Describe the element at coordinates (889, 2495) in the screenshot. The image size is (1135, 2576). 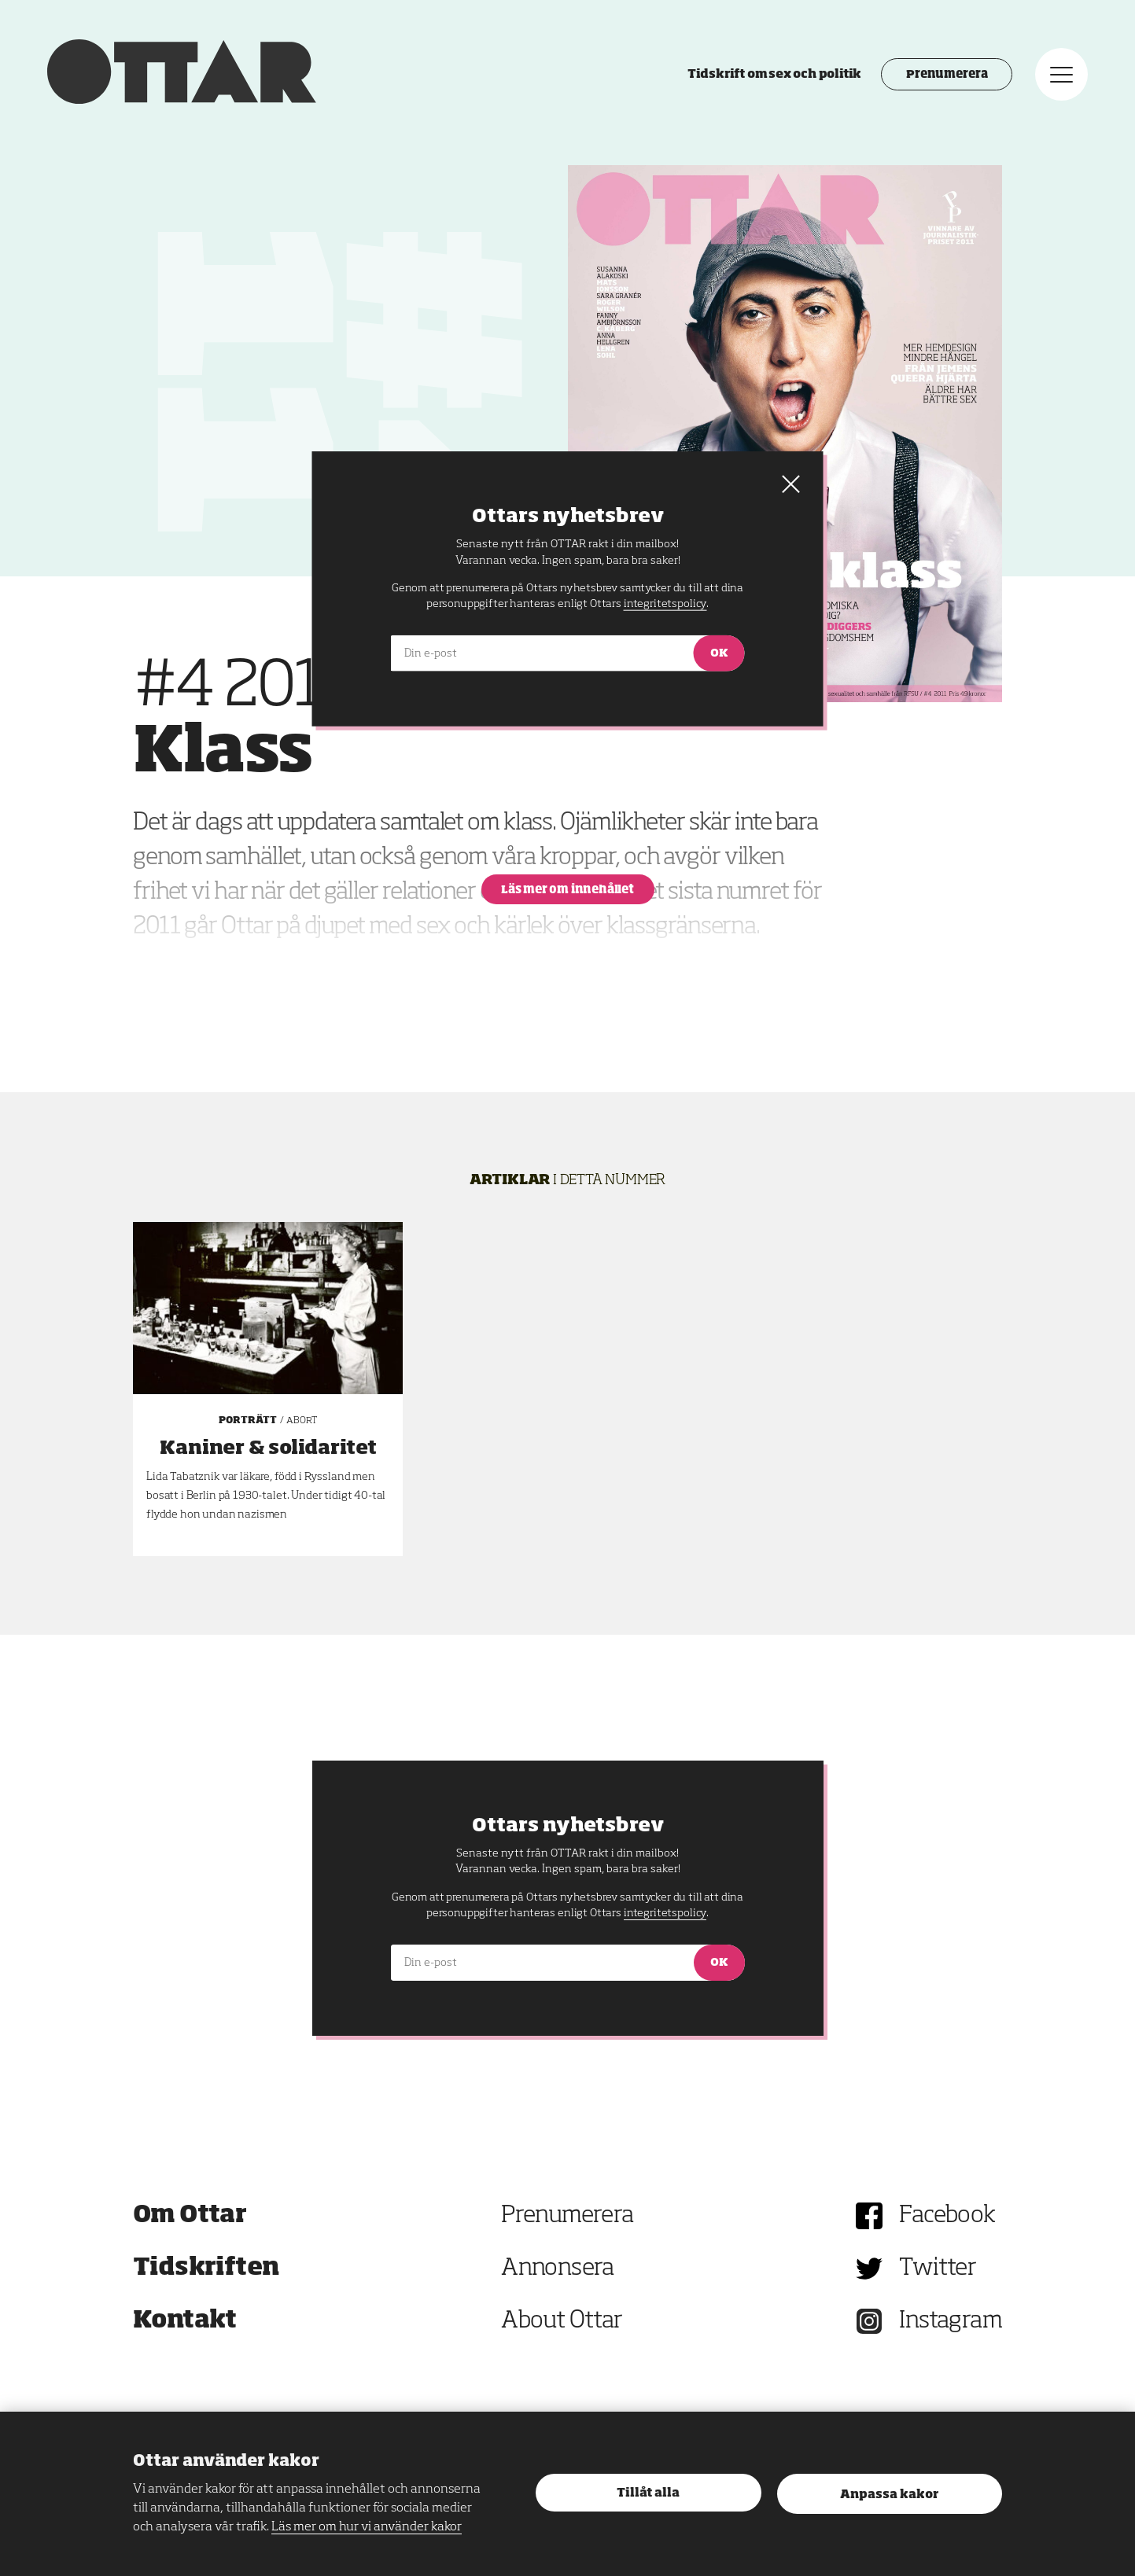
I see `Anpassa kakor` at that location.